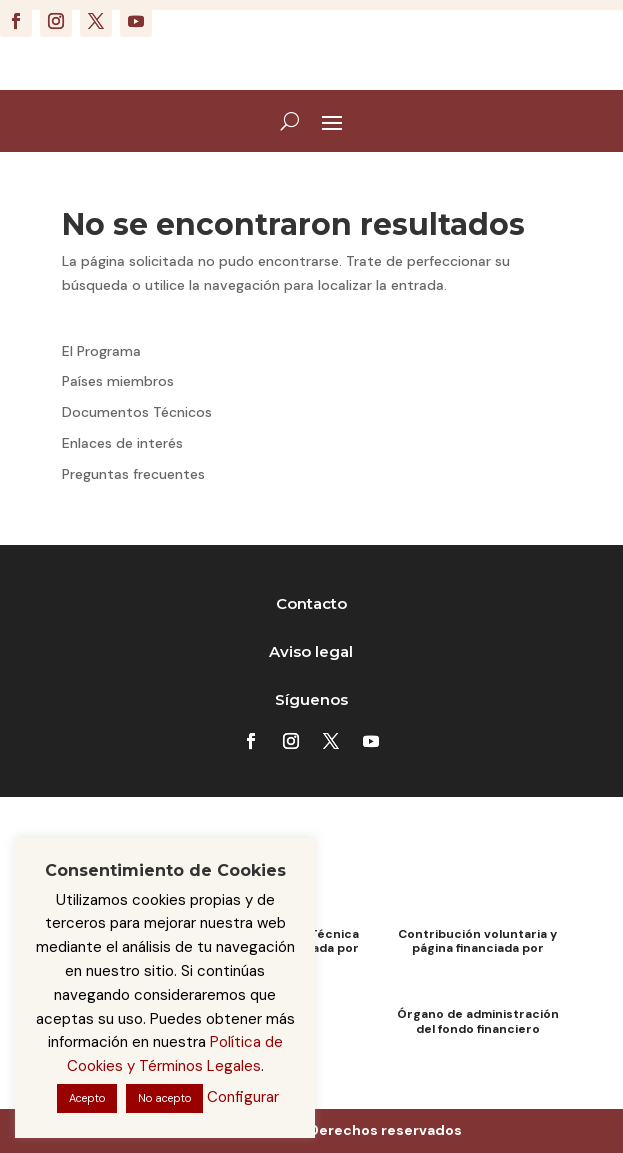  I want to click on Aviso legal, so click(311, 651).